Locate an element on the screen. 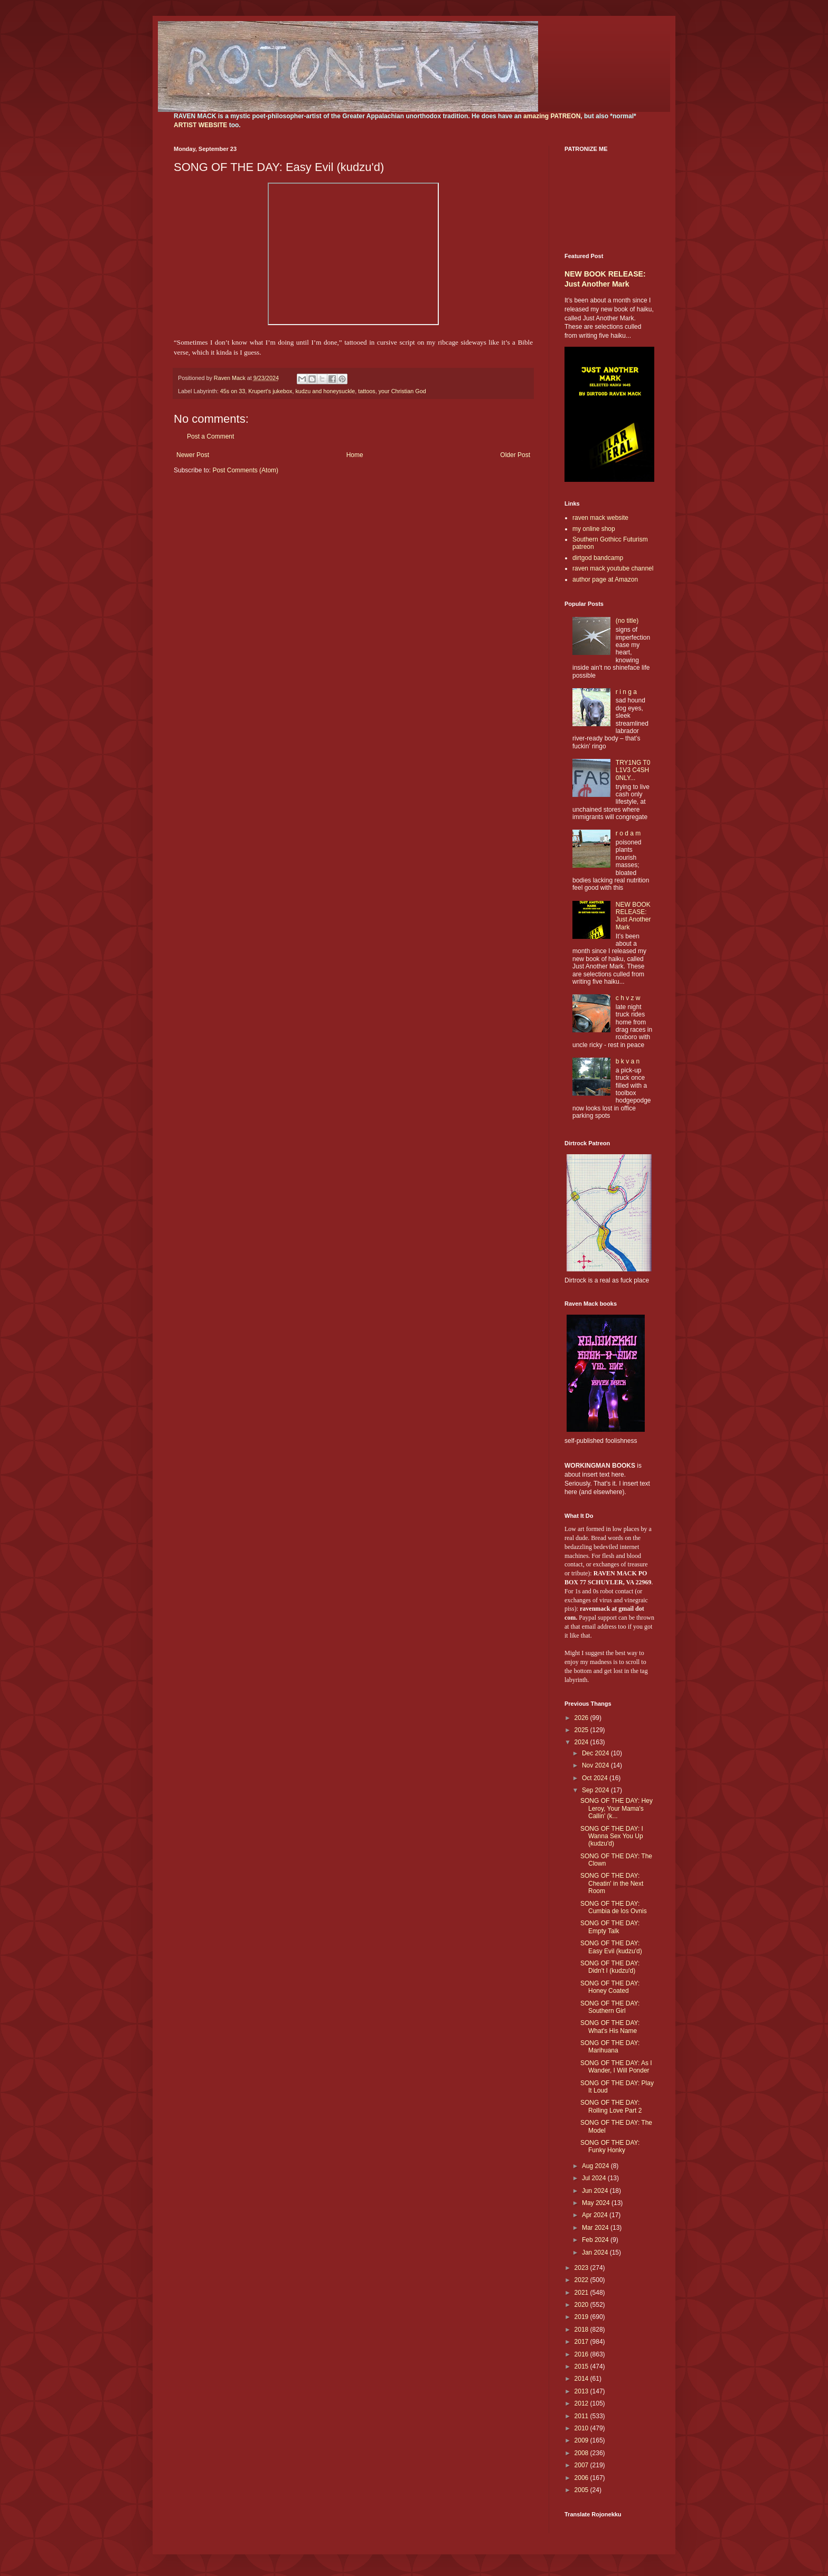 This screenshot has width=828, height=2576. SONG OF THE DAY: Cheatin' in the Next Room is located at coordinates (611, 1883).